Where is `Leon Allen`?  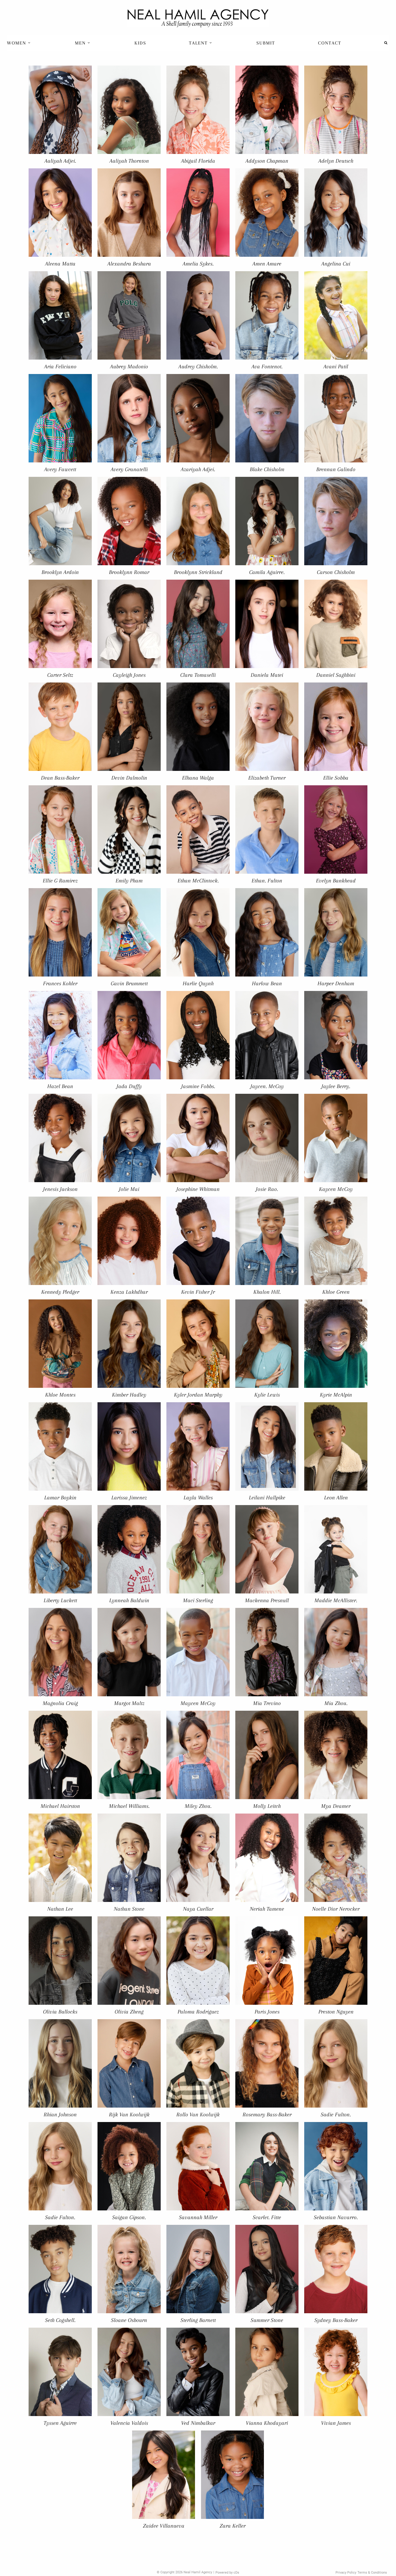
Leon Allen is located at coordinates (336, 1497).